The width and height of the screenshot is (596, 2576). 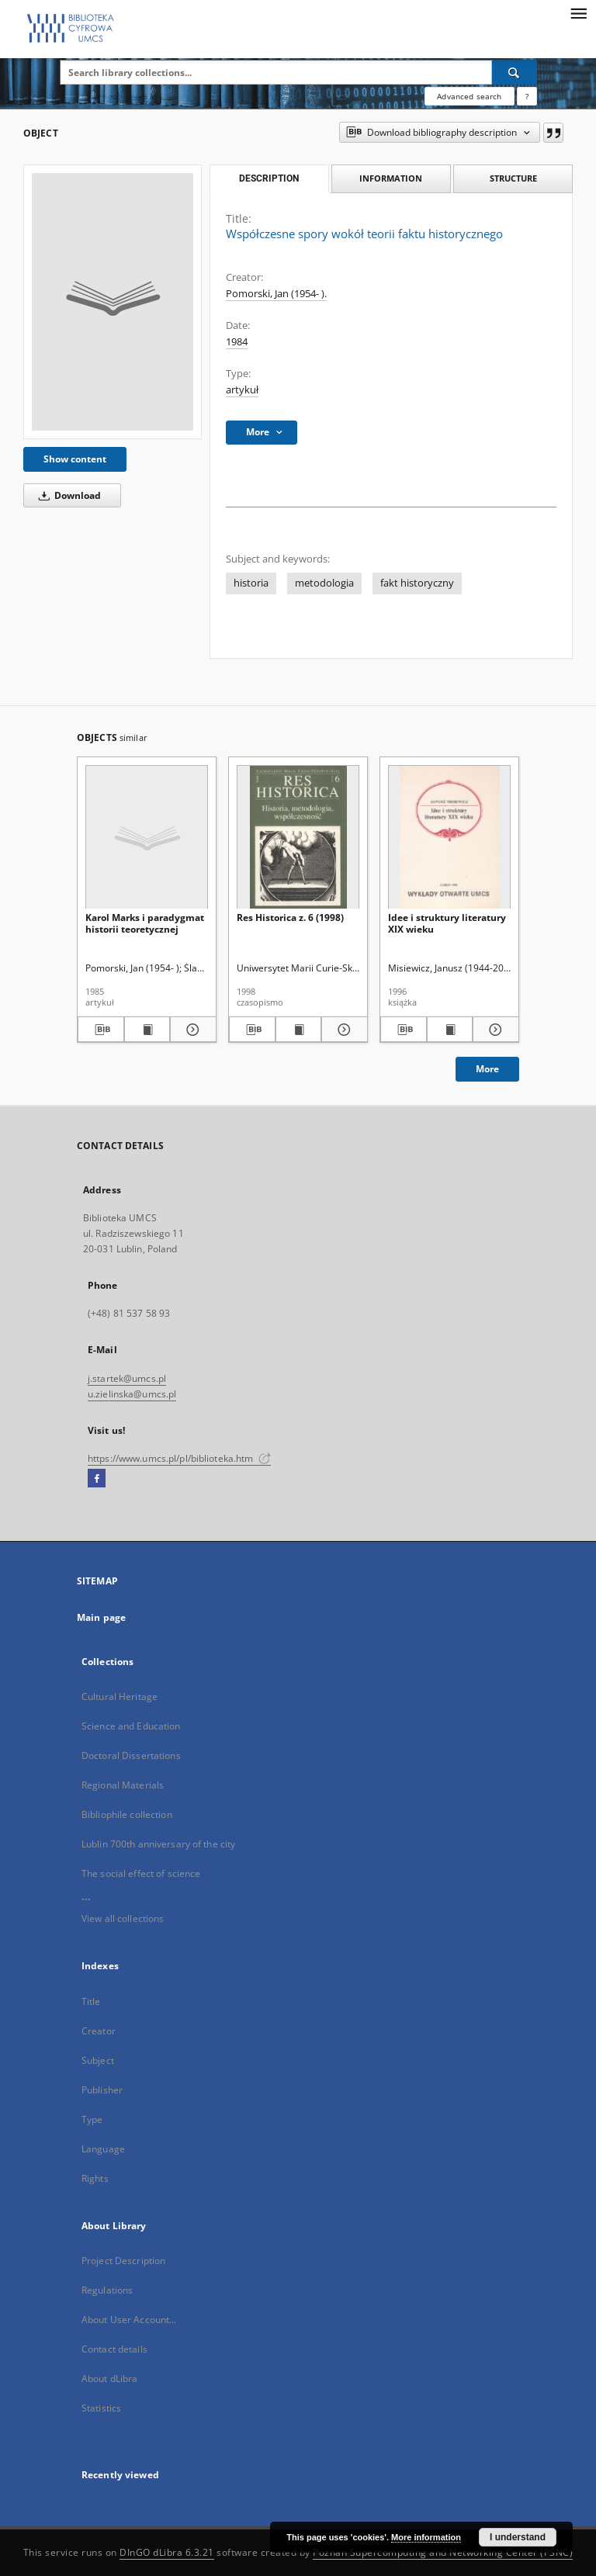 I want to click on Type, so click(x=91, y=2119).